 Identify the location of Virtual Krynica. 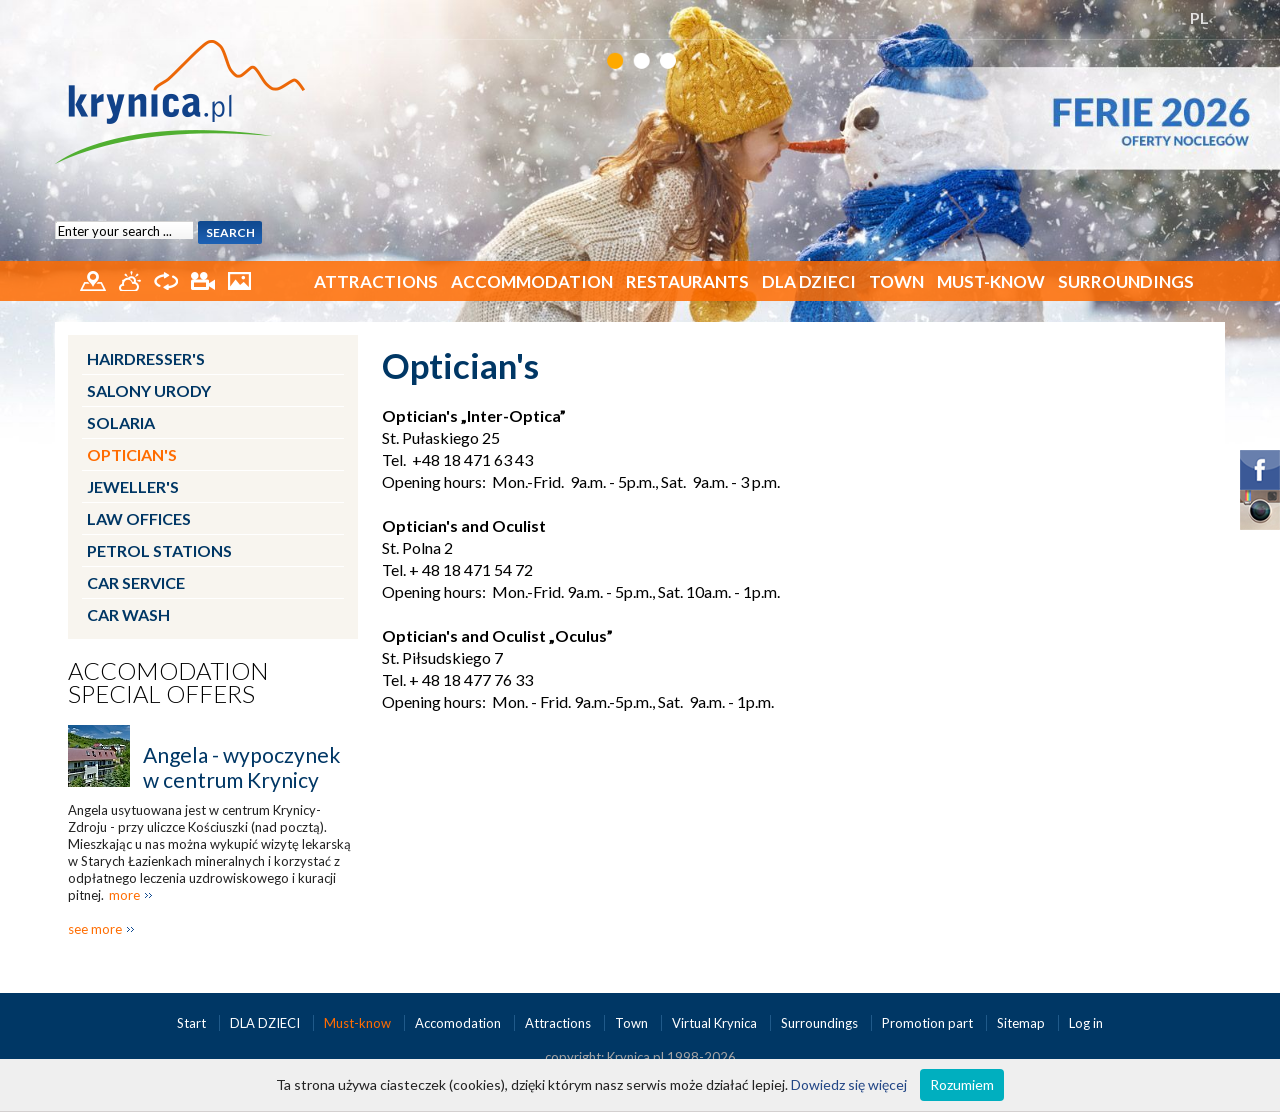
(716, 1023).